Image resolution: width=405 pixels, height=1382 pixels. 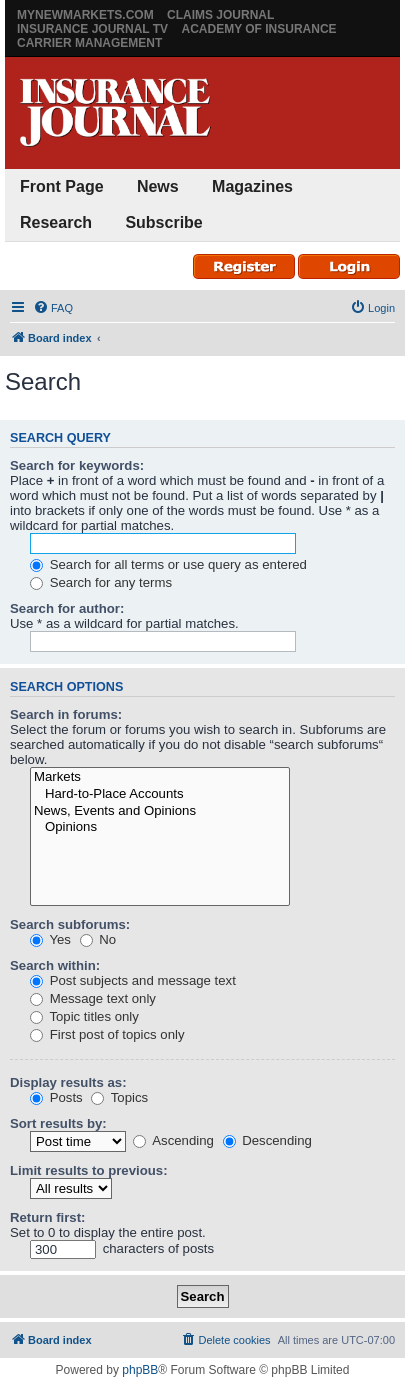 I want to click on Limit results to previous:, so click(x=89, y=1170).